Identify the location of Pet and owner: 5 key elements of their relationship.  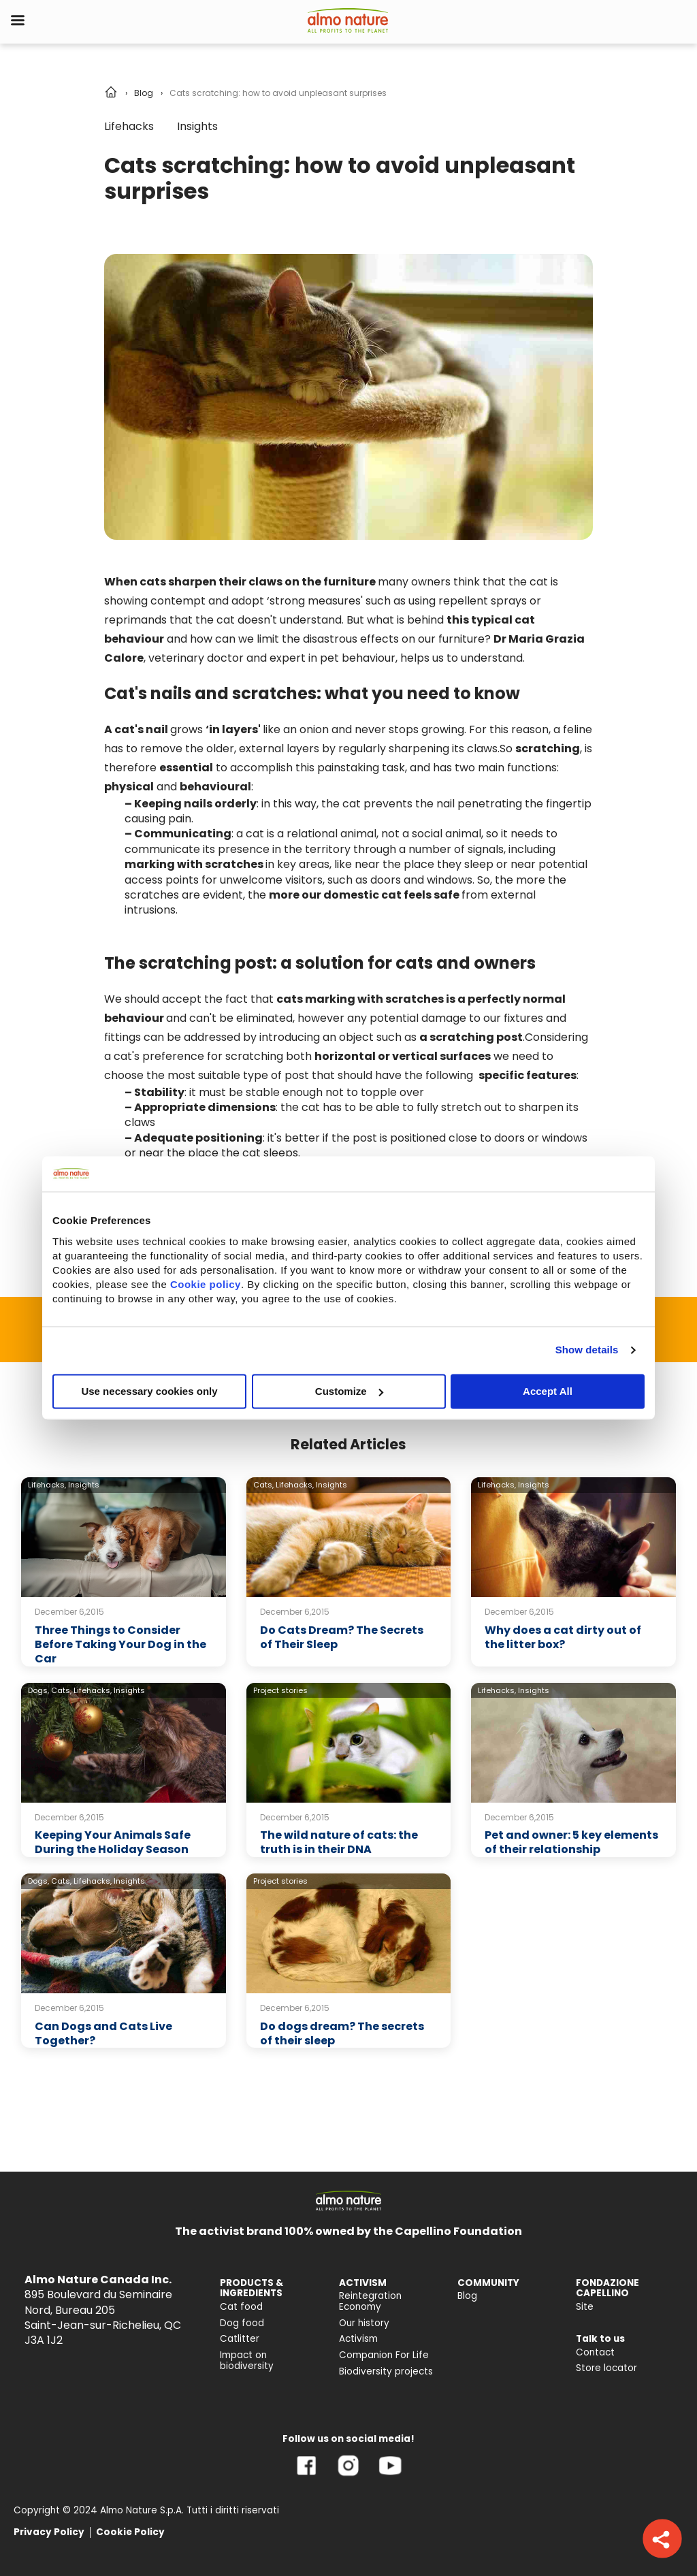
(571, 1842).